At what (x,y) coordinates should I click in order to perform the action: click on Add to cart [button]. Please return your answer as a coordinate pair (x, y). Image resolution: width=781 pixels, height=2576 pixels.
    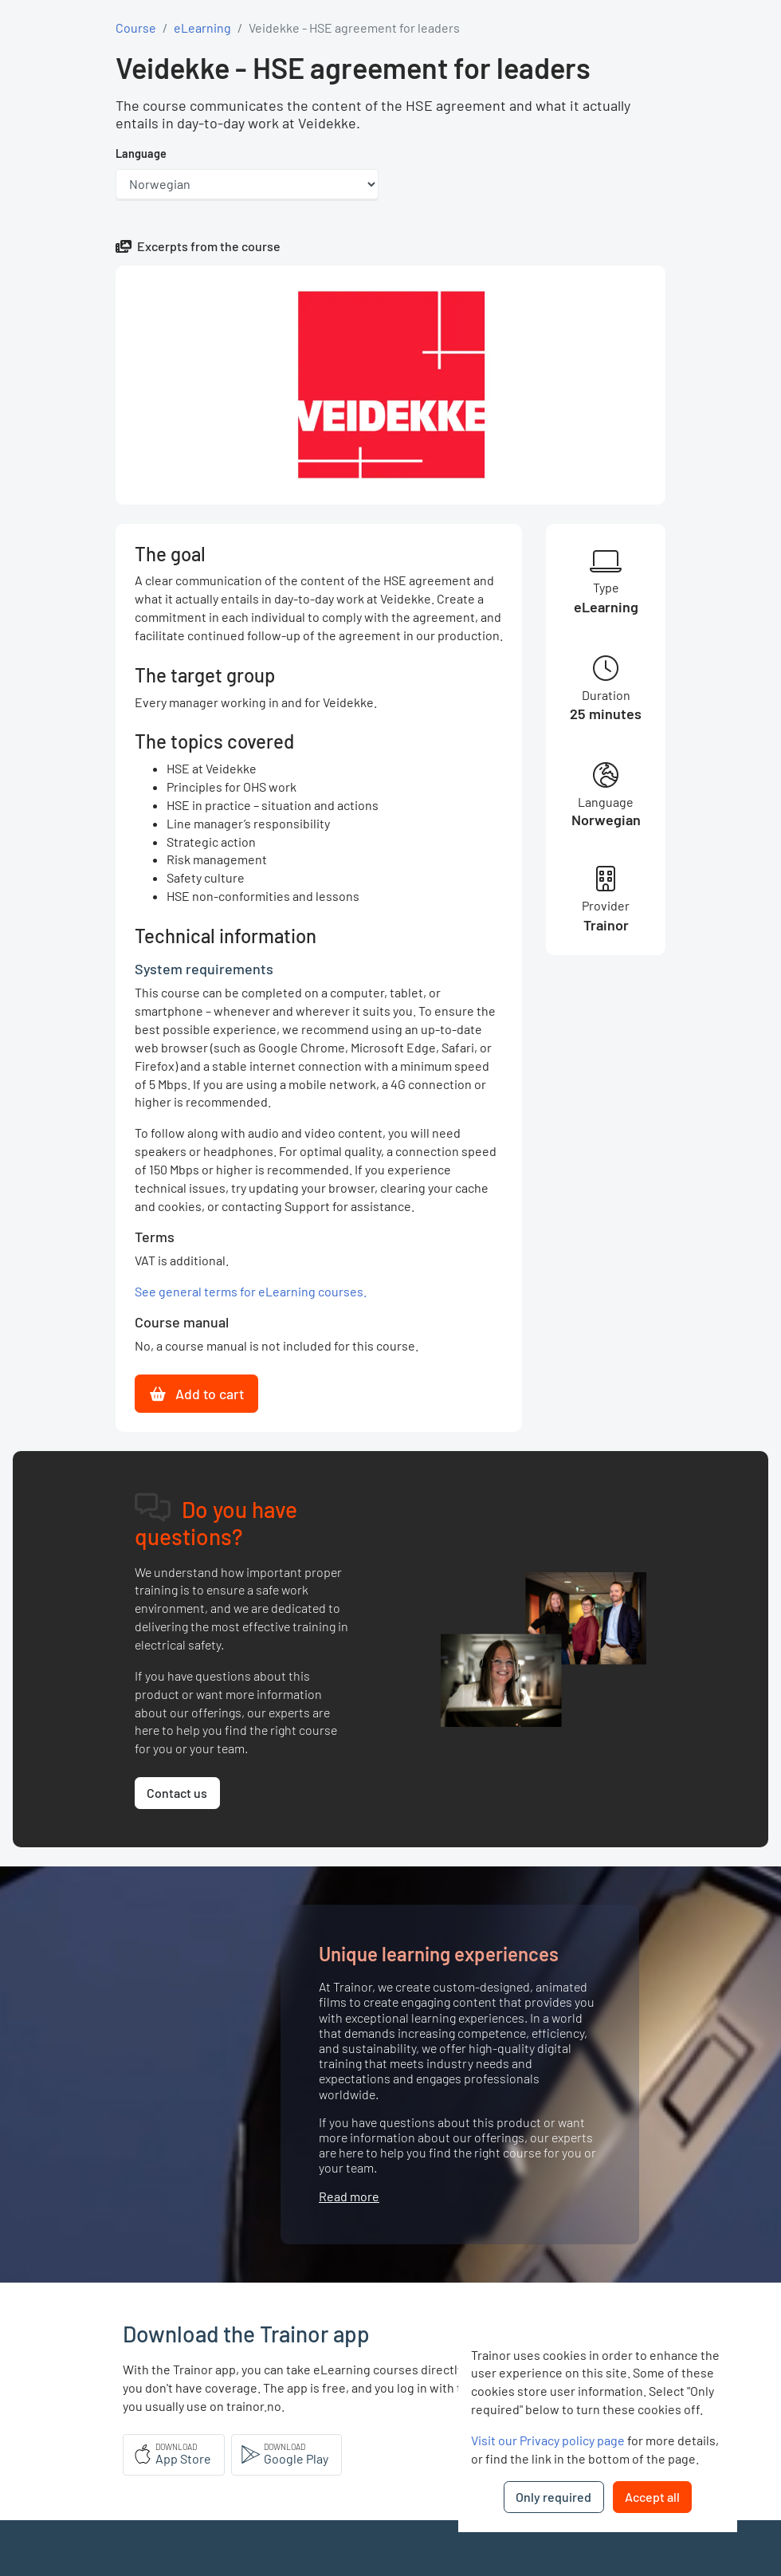
    Looking at the image, I should click on (197, 1393).